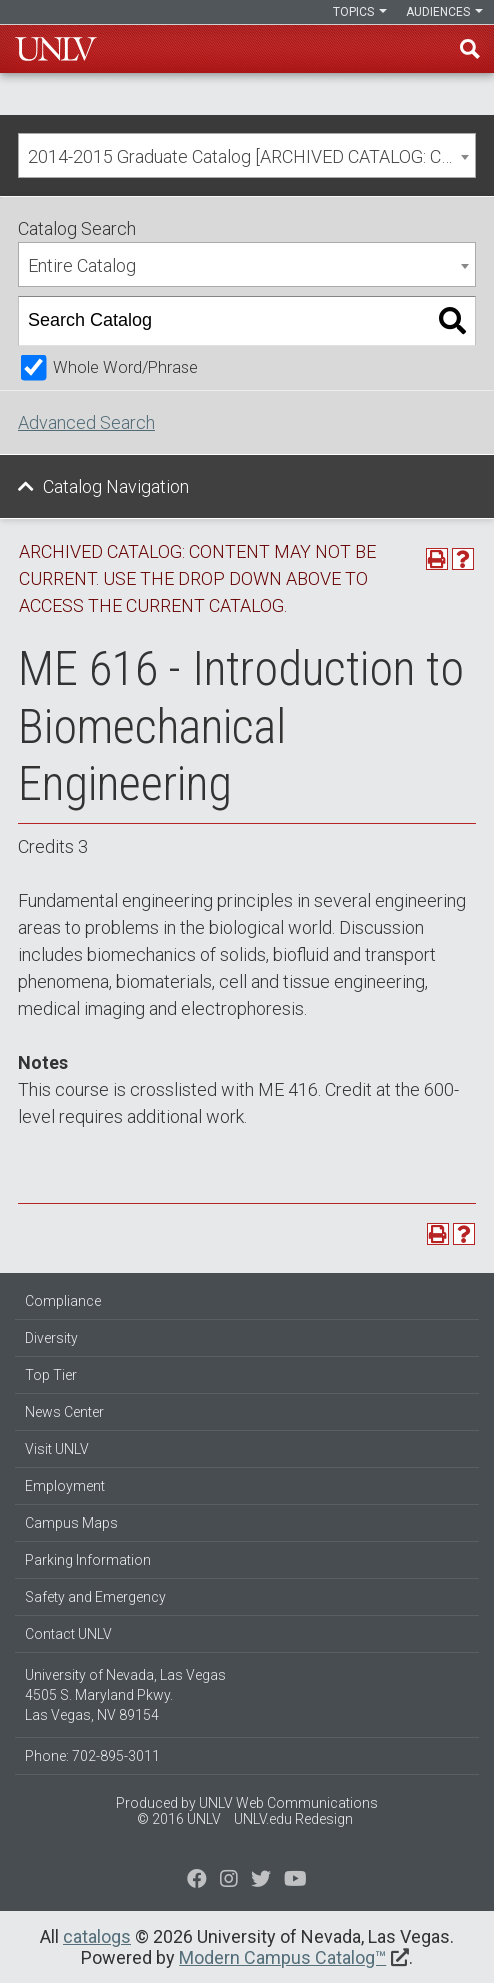 This screenshot has width=494, height=1983. Describe the element at coordinates (116, 486) in the screenshot. I see `Catalog Navigation` at that location.